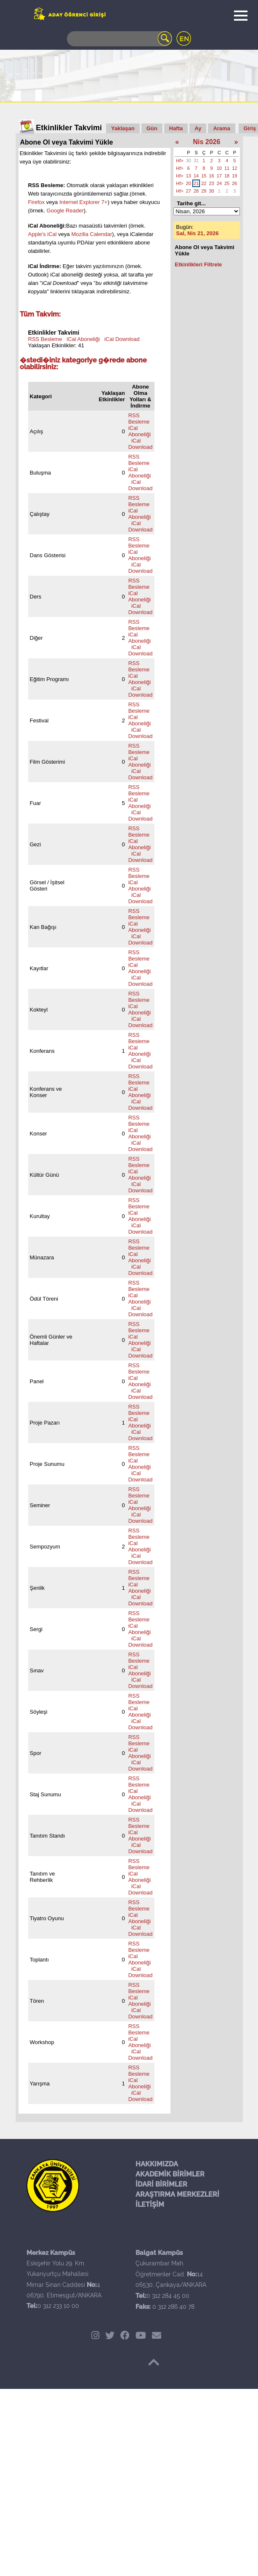 Image resolution: width=258 pixels, height=2576 pixels. I want to click on Hf>, so click(179, 160).